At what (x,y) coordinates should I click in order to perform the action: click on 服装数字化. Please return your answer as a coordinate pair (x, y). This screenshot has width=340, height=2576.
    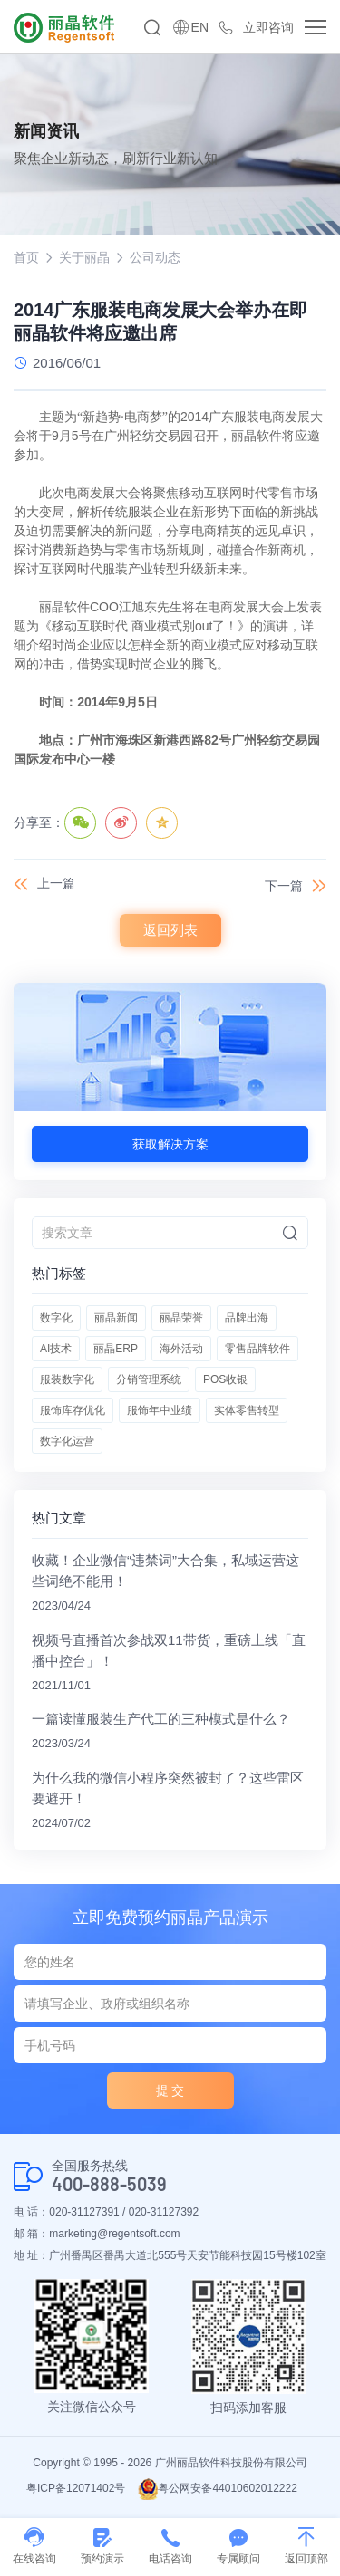
    Looking at the image, I should click on (67, 1379).